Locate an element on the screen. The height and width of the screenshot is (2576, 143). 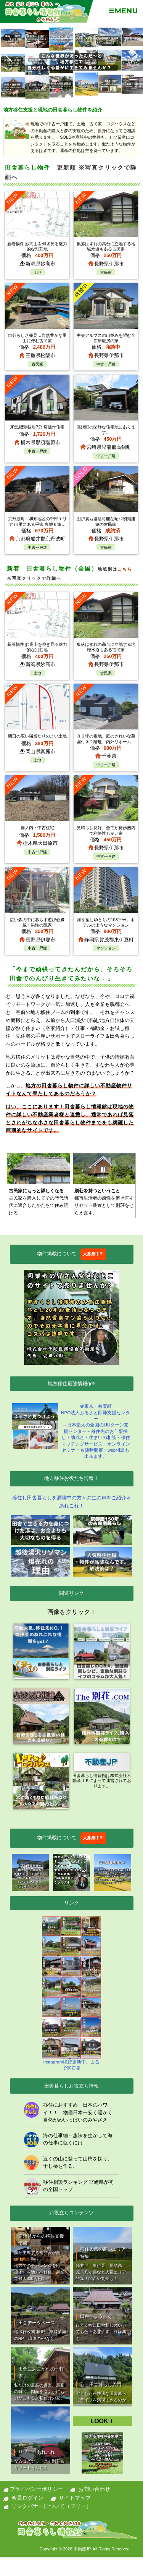
お問い合わせ is located at coordinates (94, 2489).